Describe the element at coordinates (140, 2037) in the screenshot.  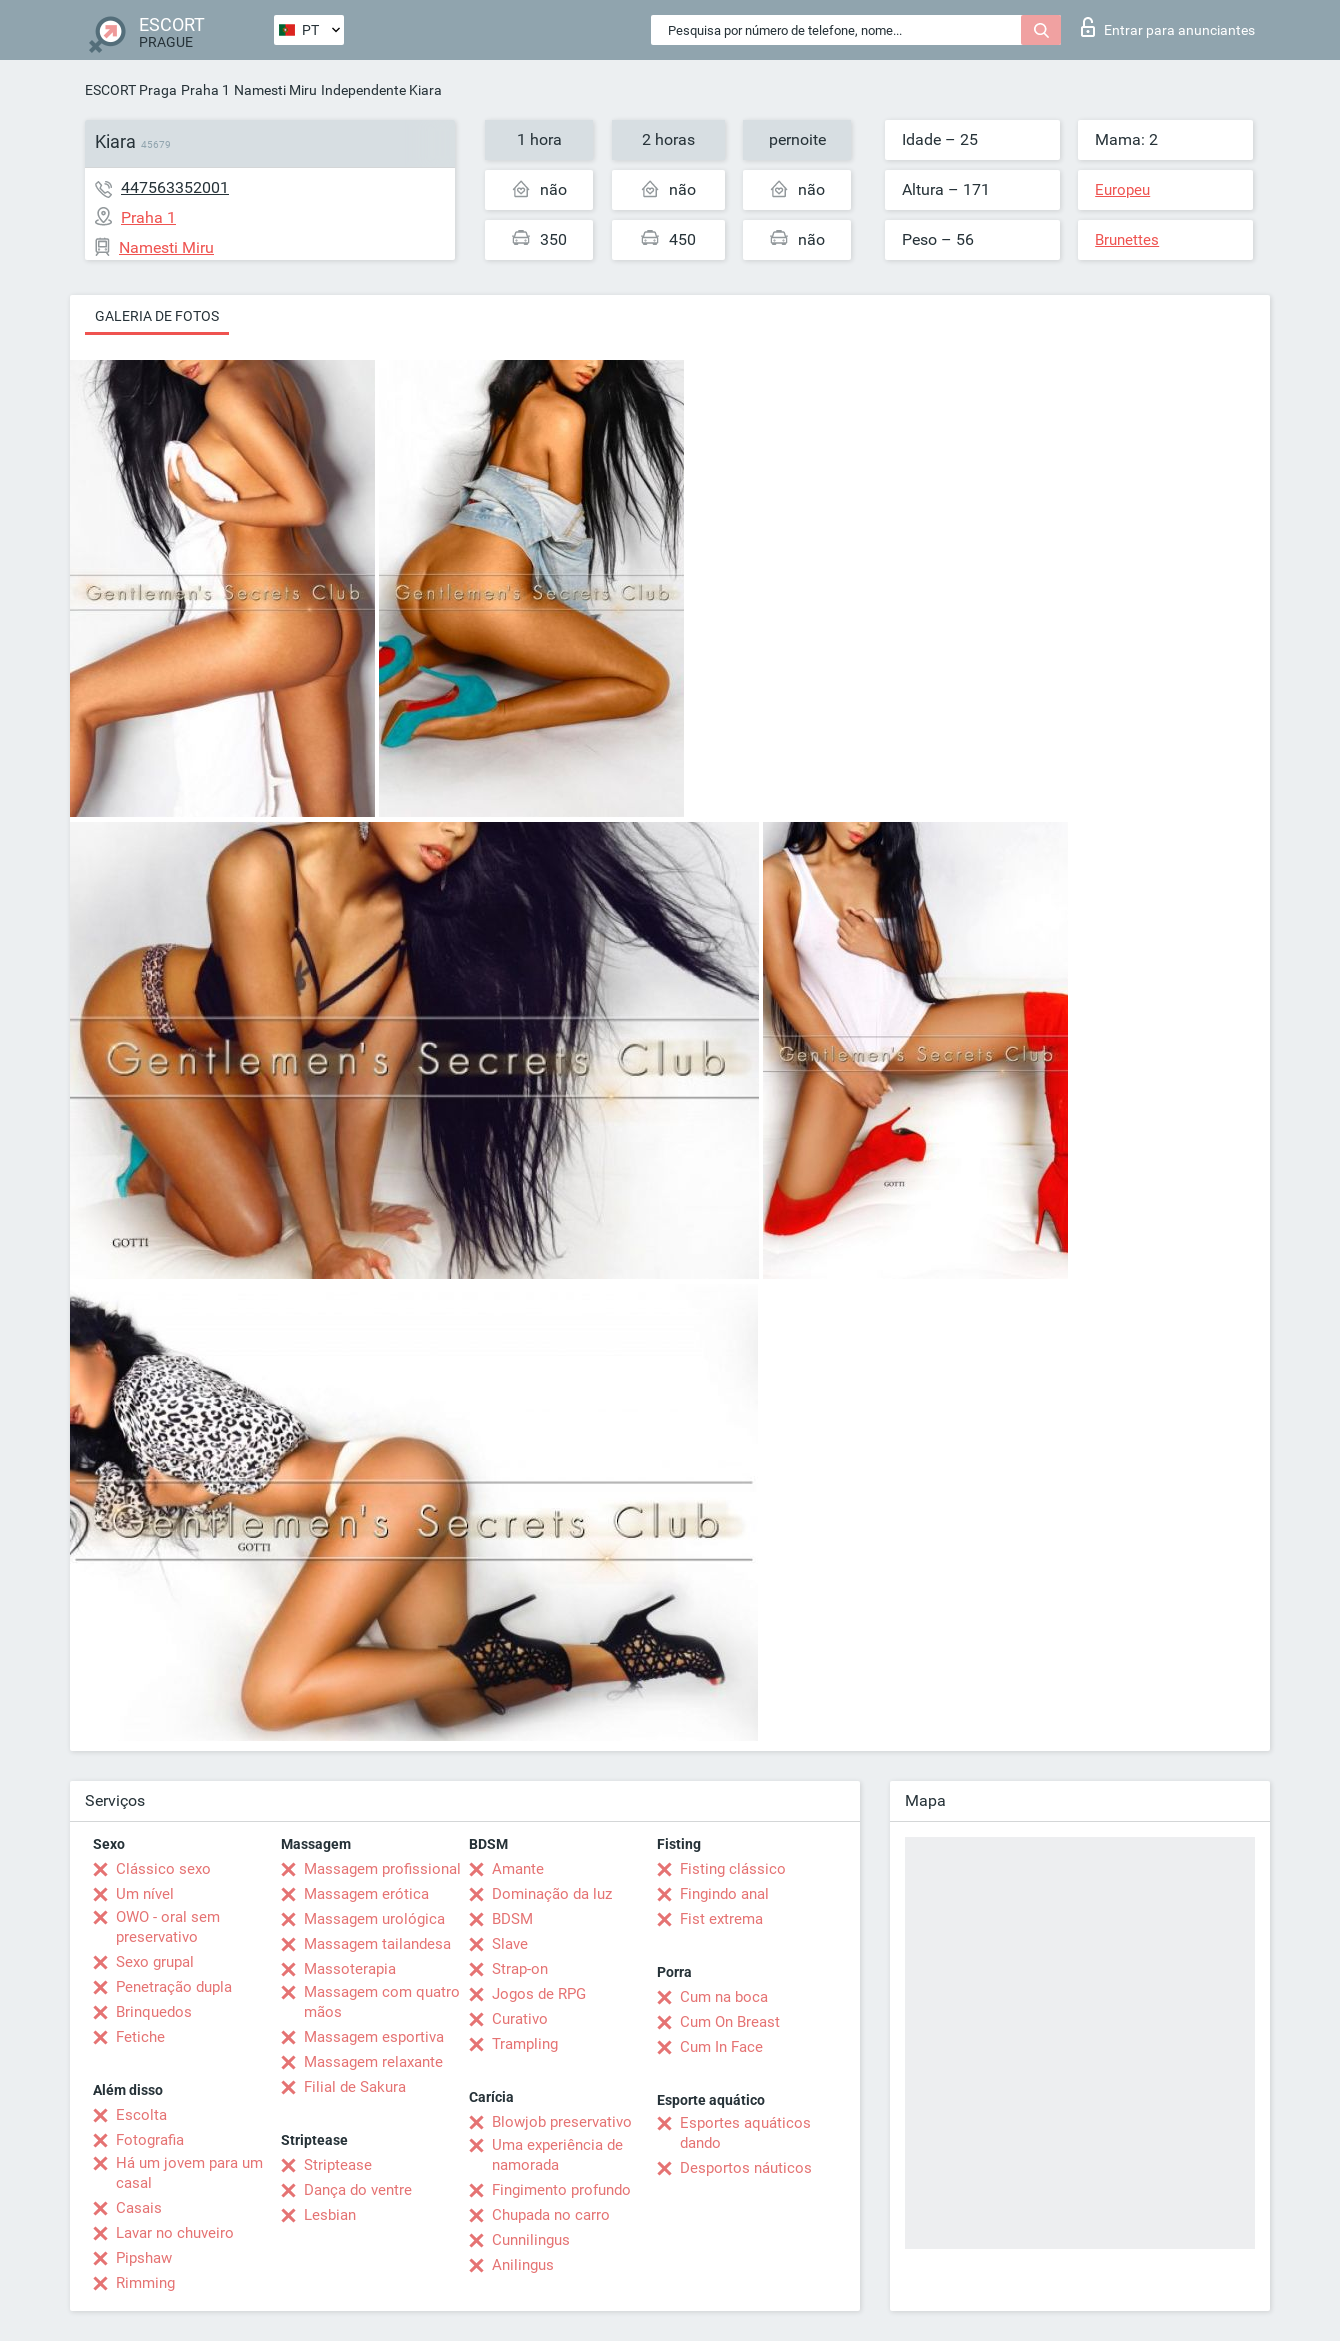
I see `Fetiche` at that location.